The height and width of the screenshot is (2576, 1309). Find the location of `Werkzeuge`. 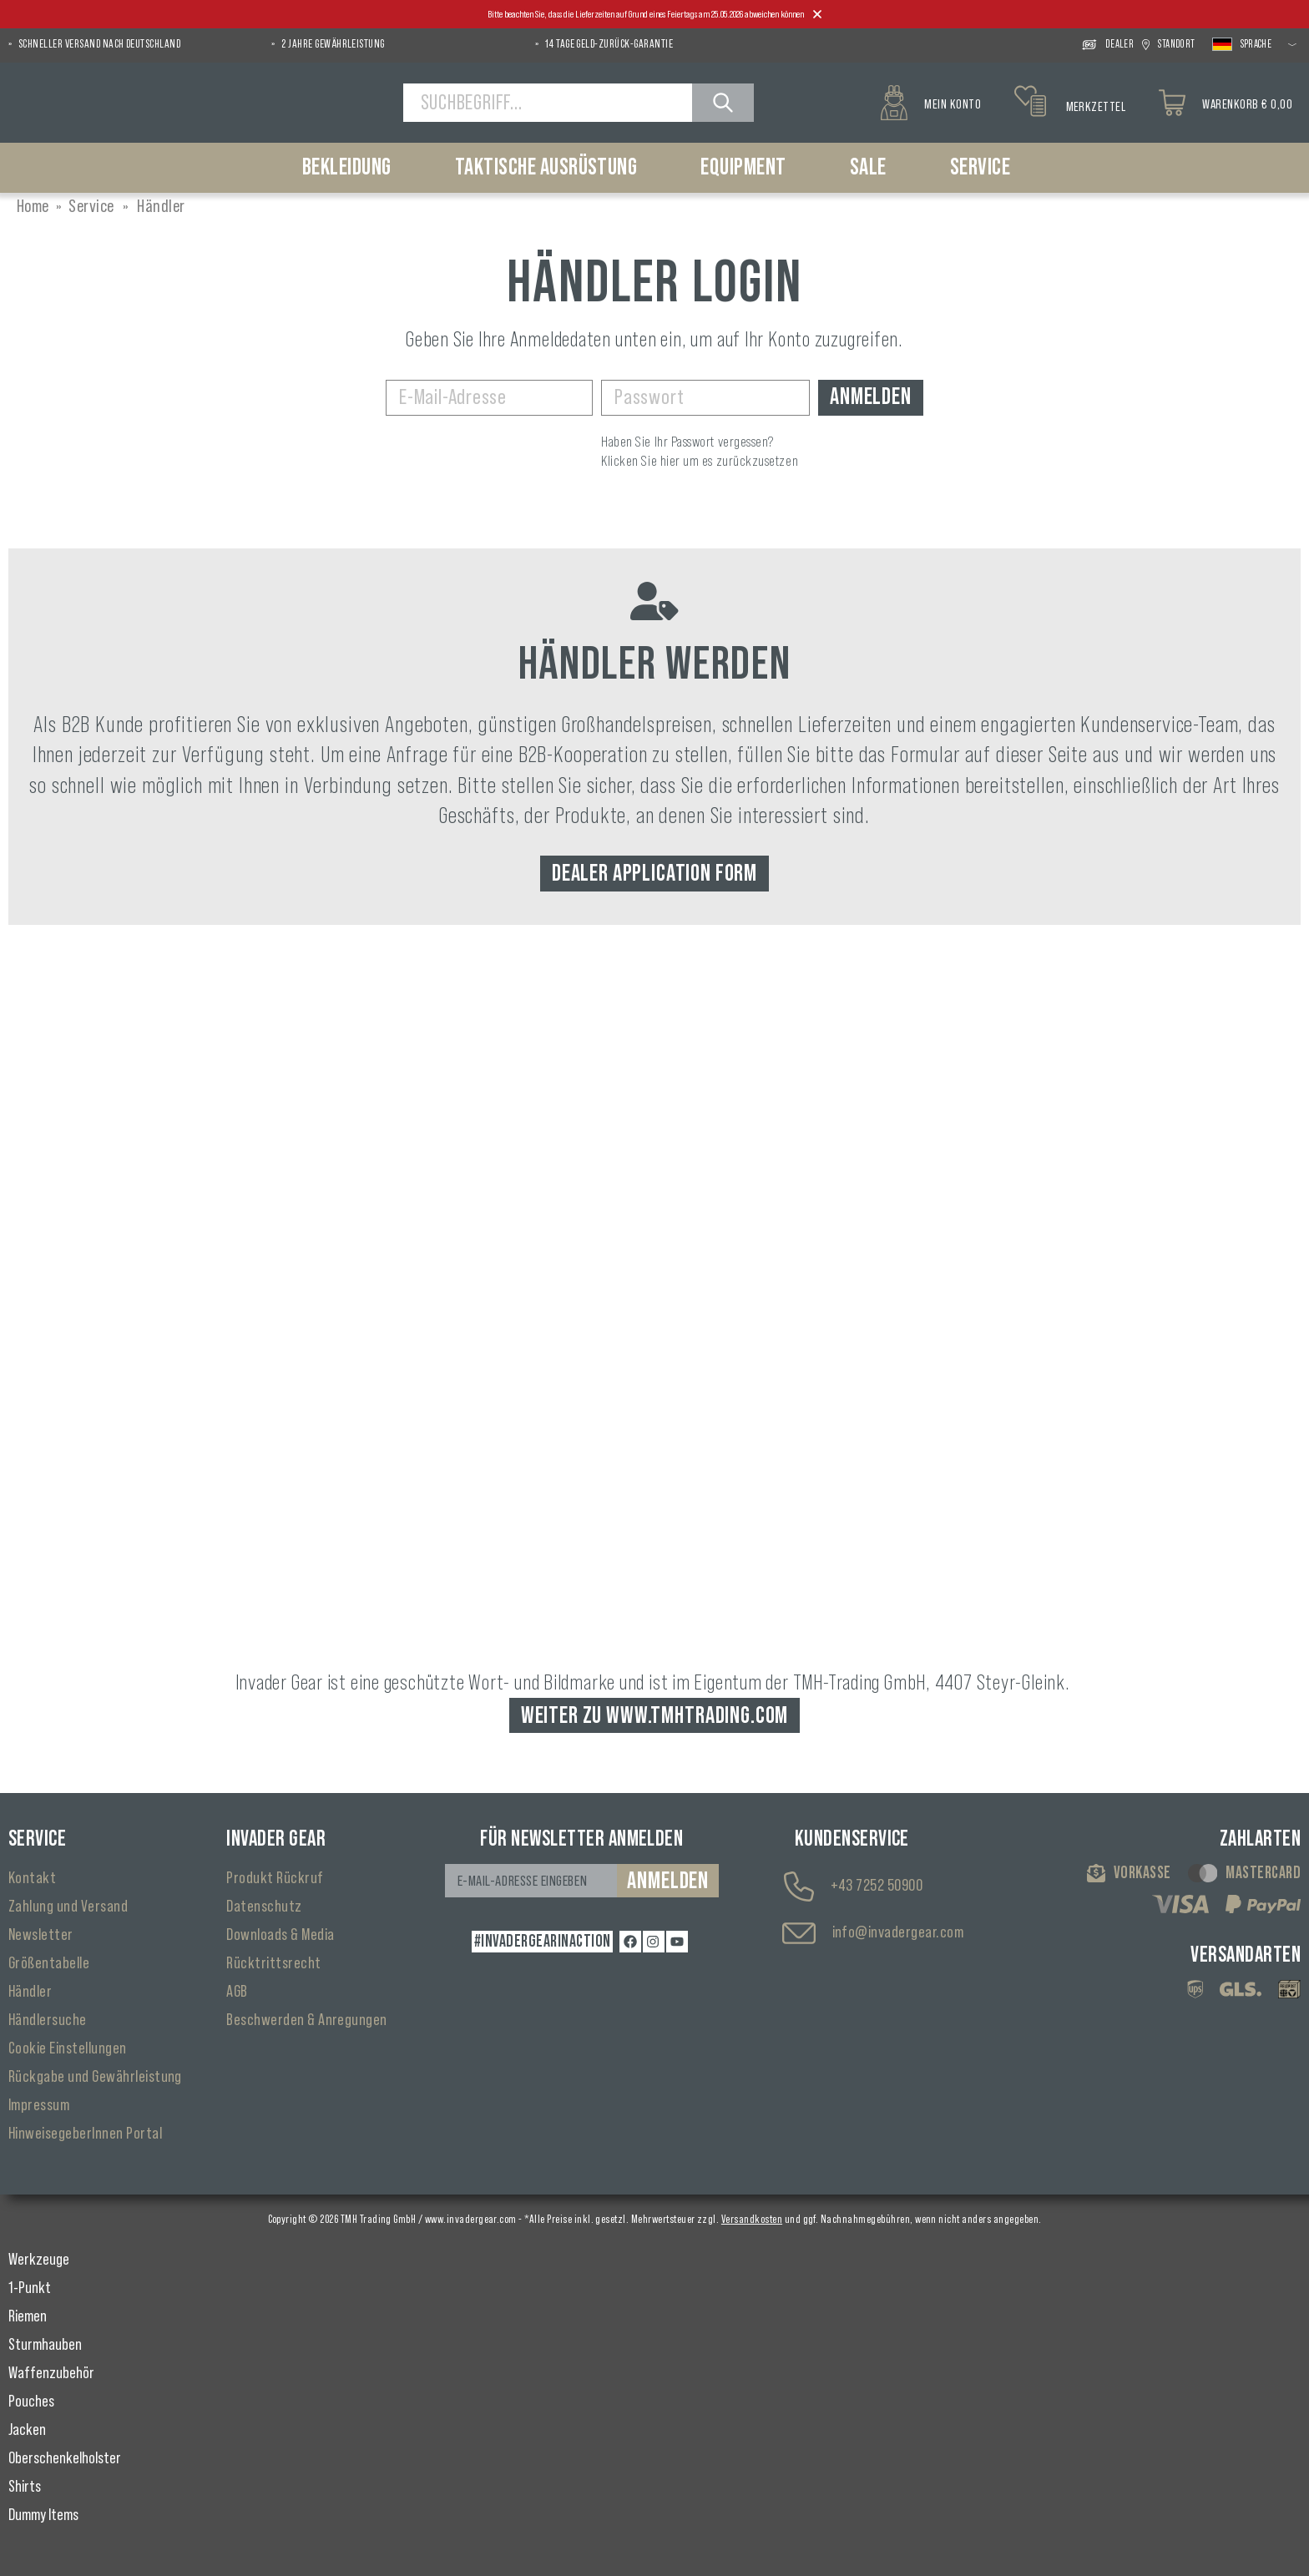

Werkzeuge is located at coordinates (38, 2259).